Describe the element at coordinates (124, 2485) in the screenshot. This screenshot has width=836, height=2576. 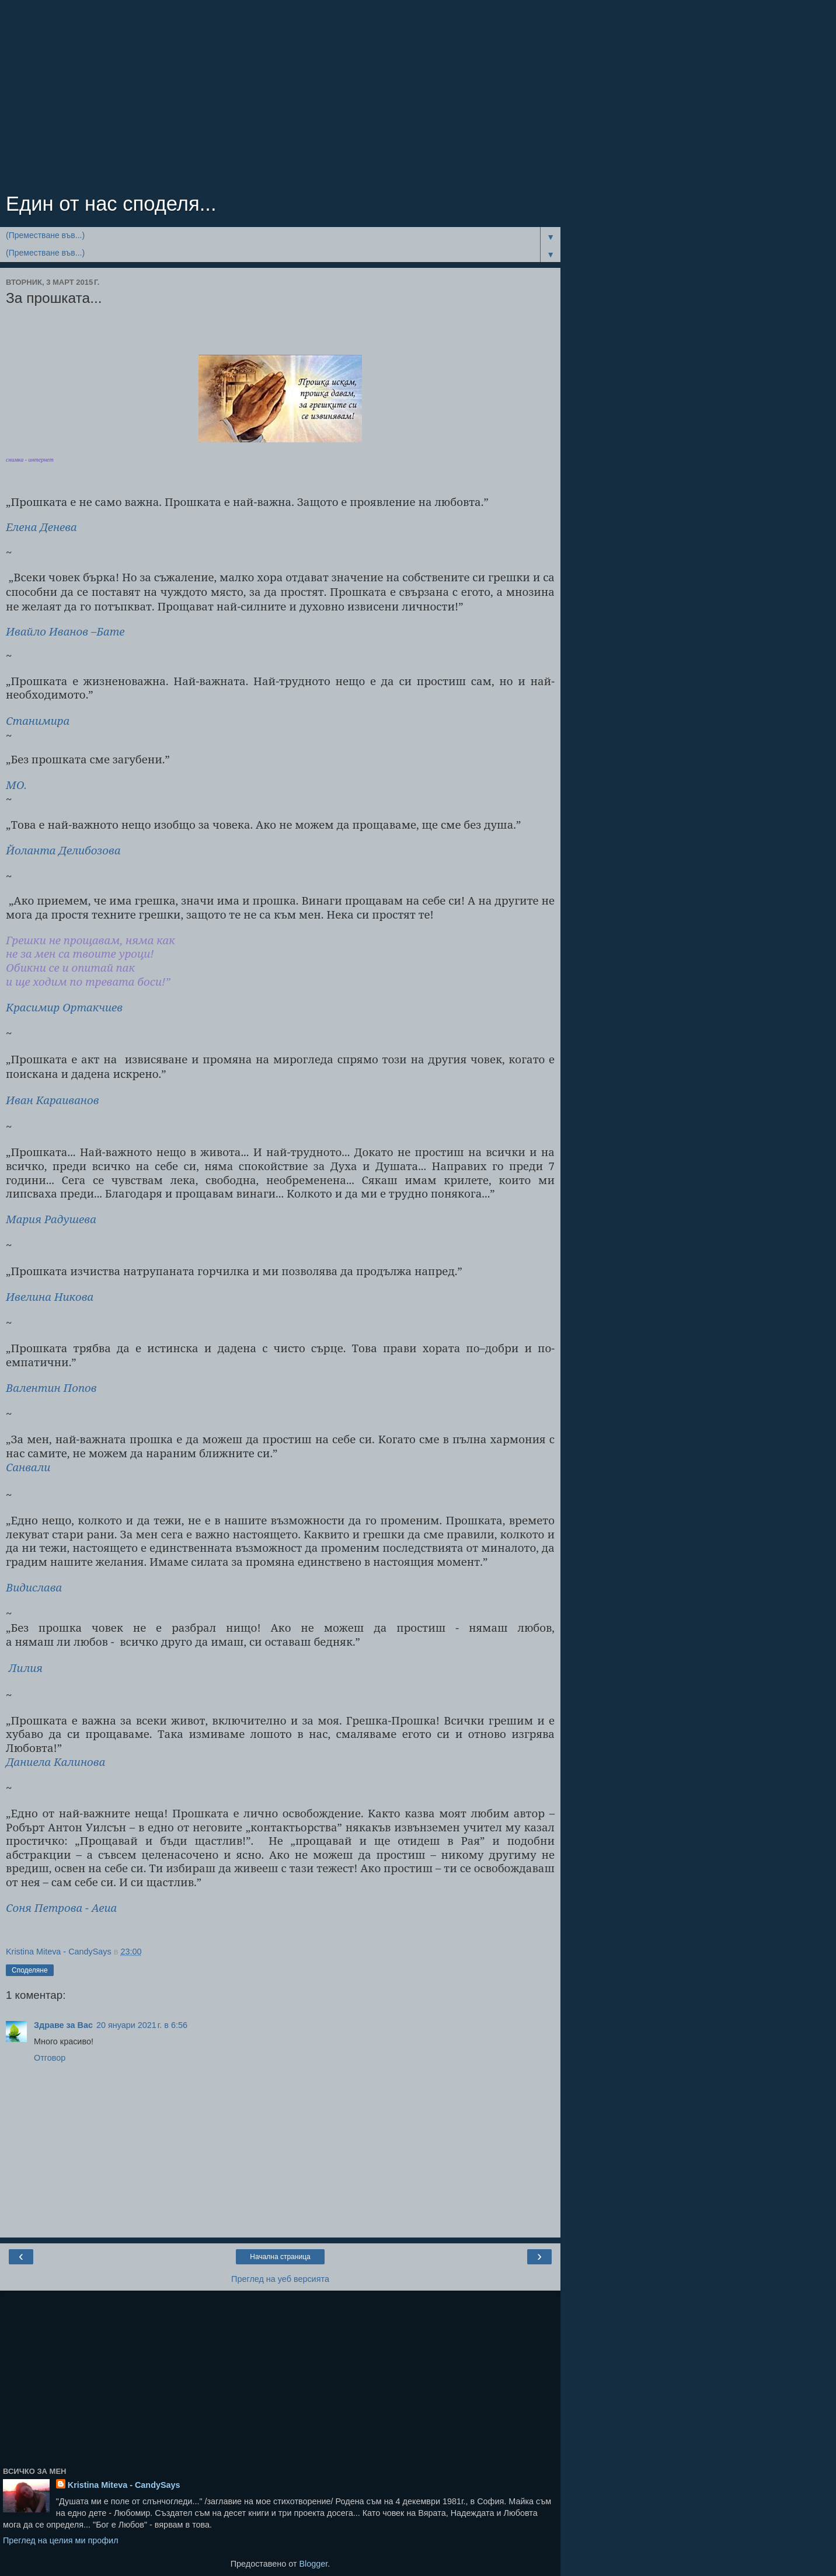
I see `Kristina Miteva - CandySays` at that location.